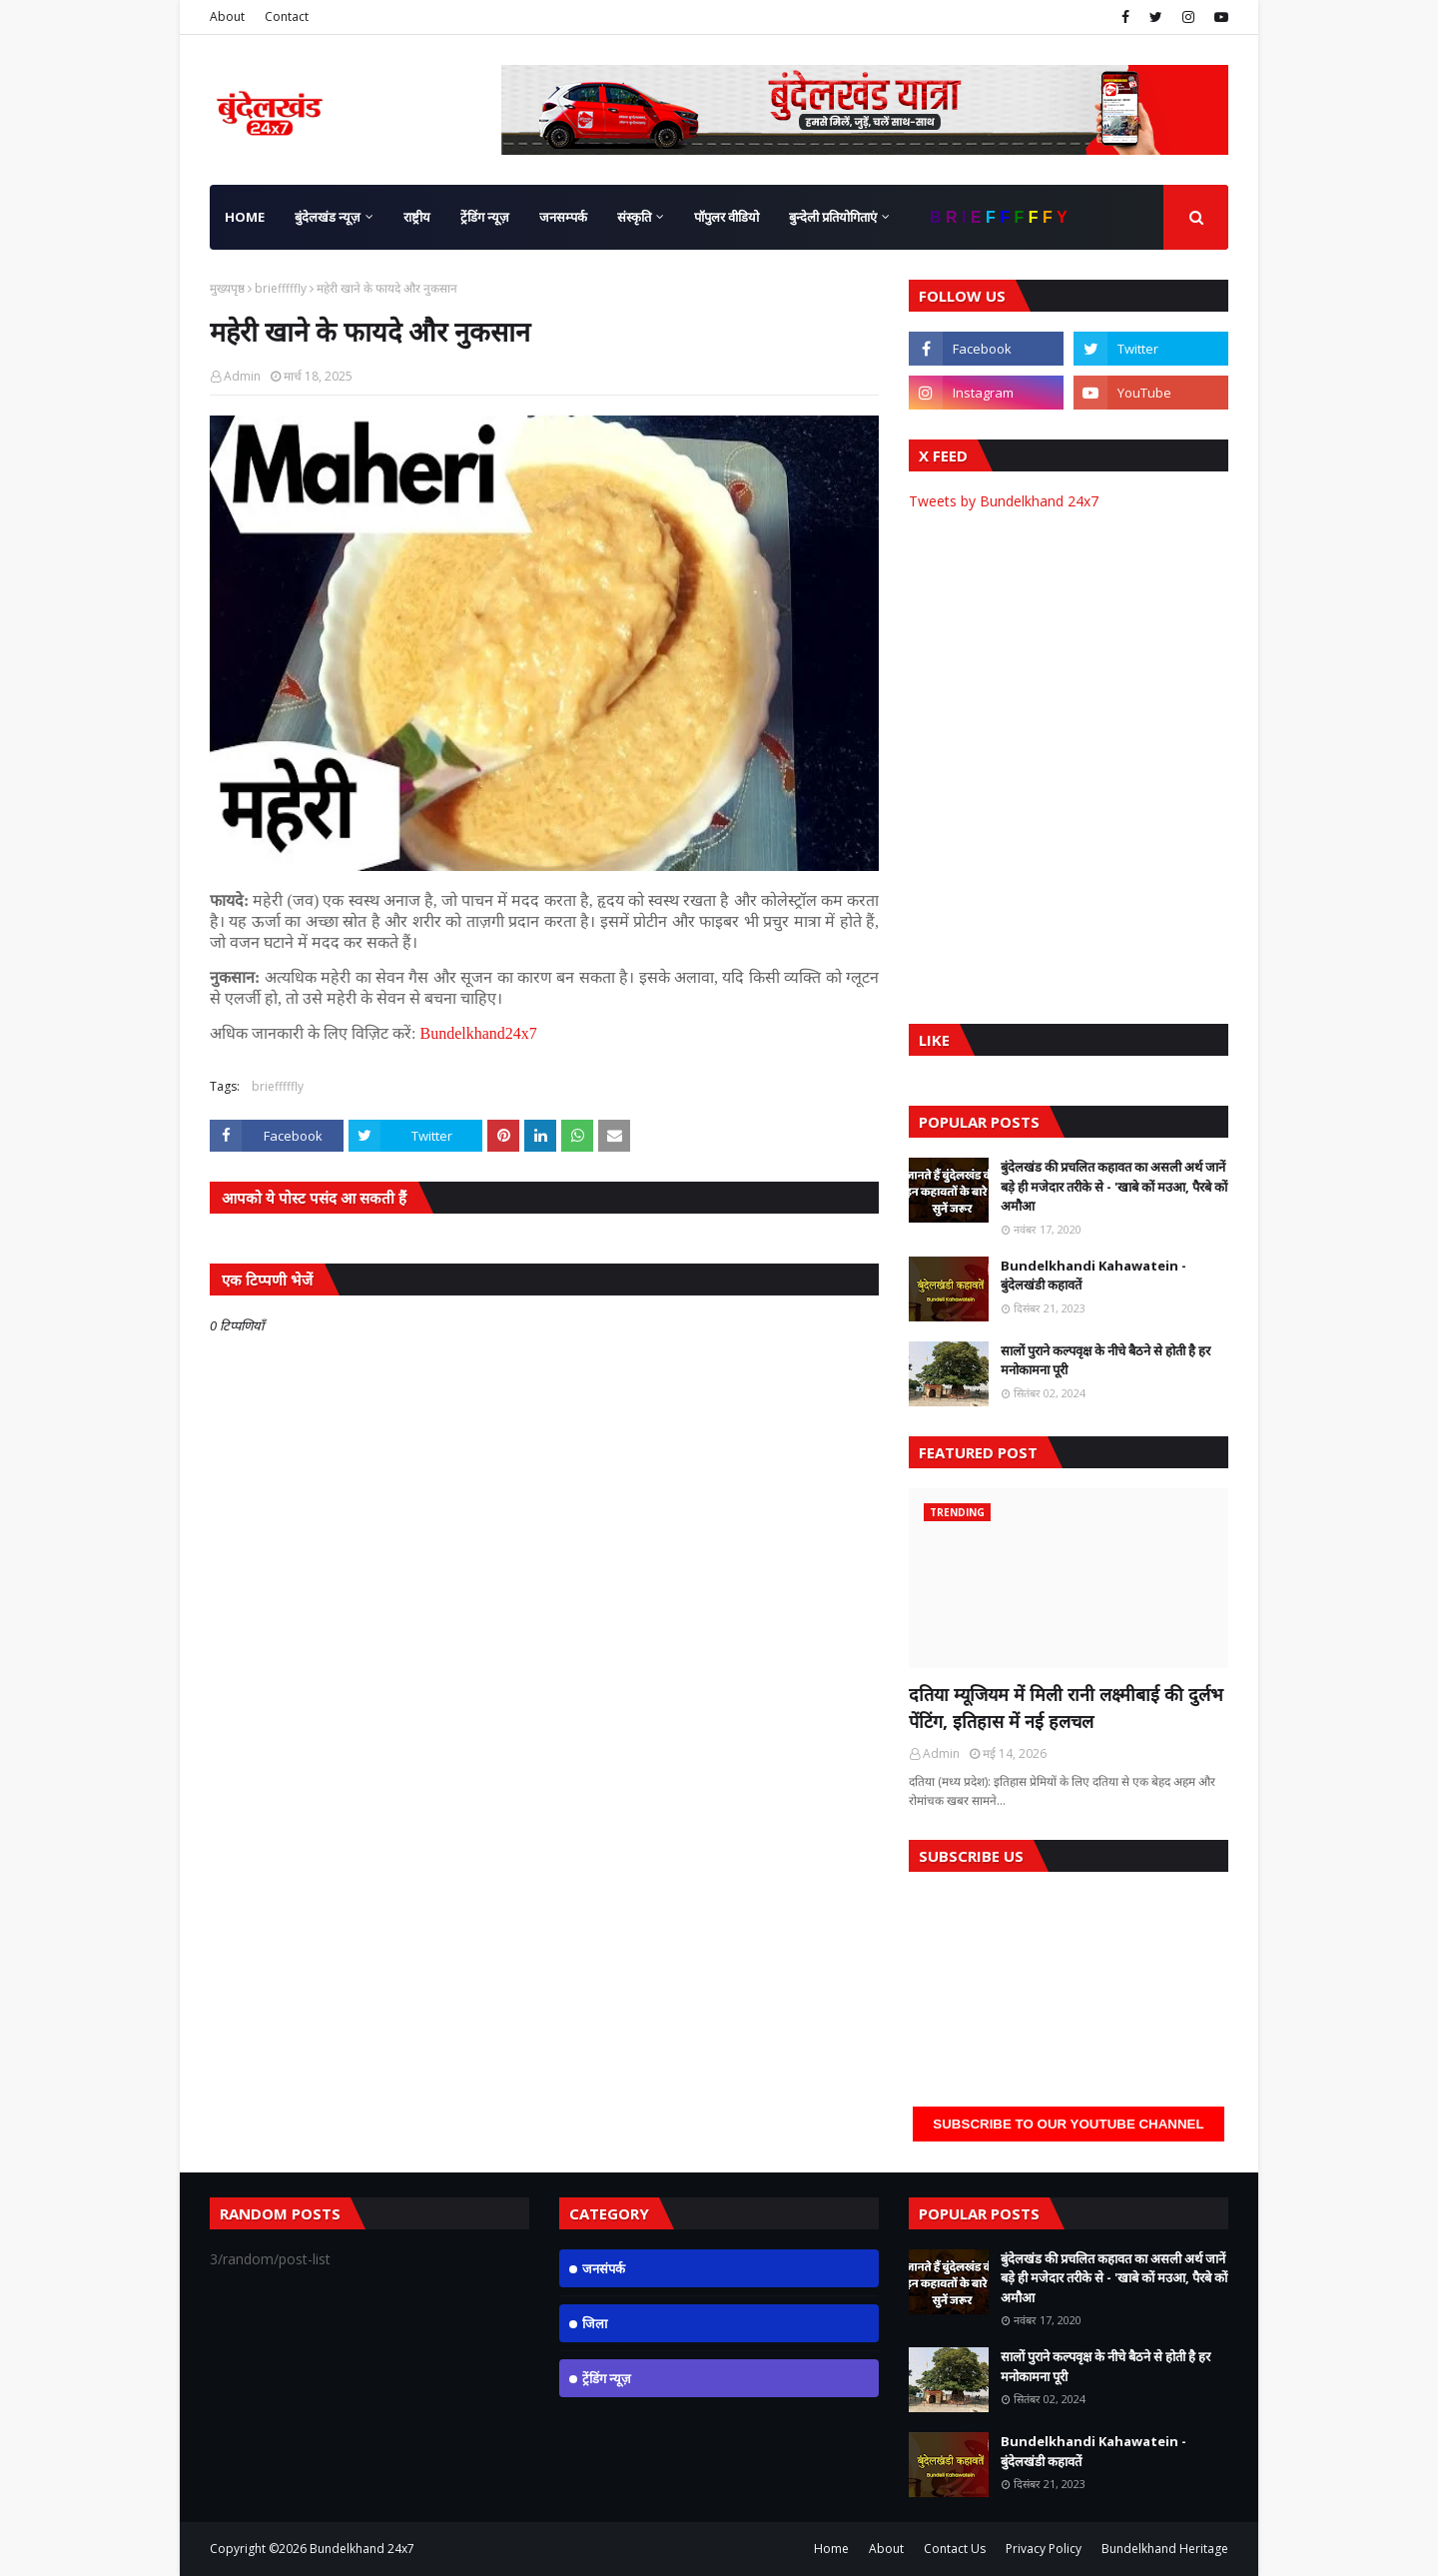 This screenshot has height=2576, width=1438. I want to click on Home, so click(831, 2548).